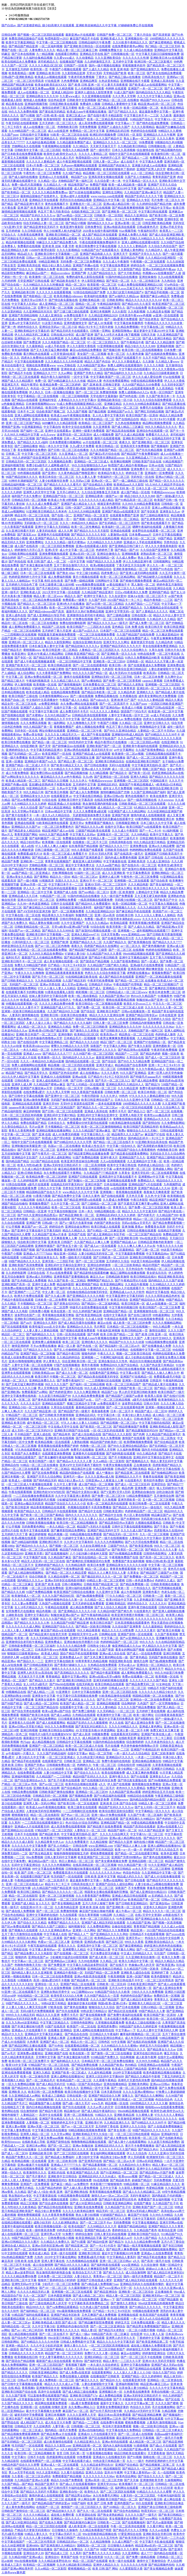 This screenshot has width=187, height=2576. I want to click on 亚洲精品二区, so click(91, 1761).